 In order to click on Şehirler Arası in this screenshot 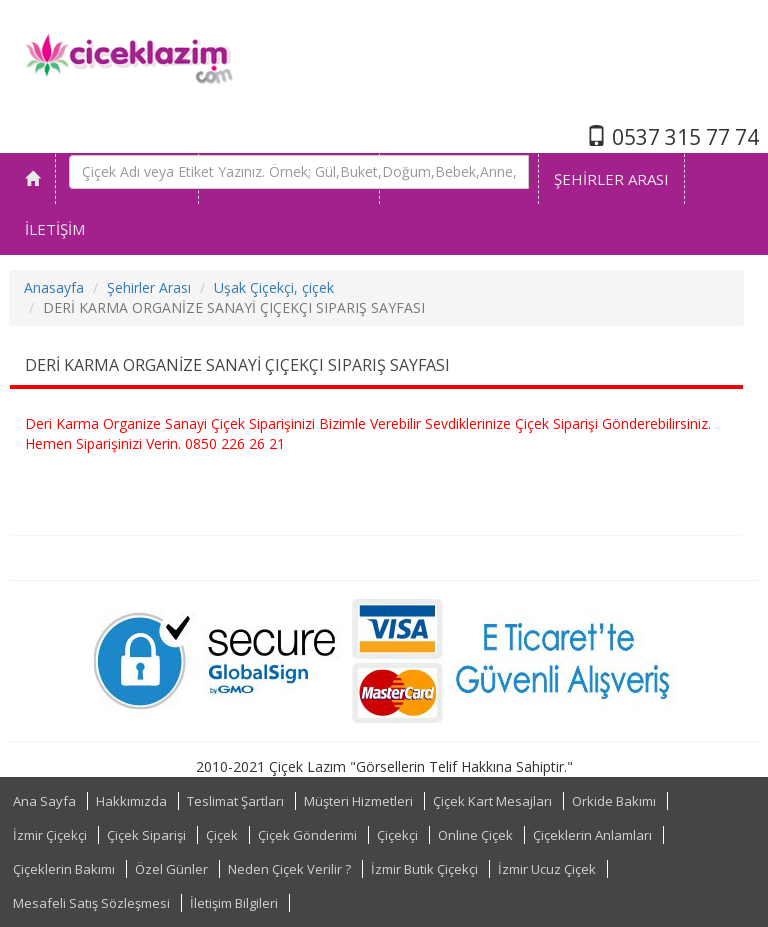, I will do `click(149, 287)`.